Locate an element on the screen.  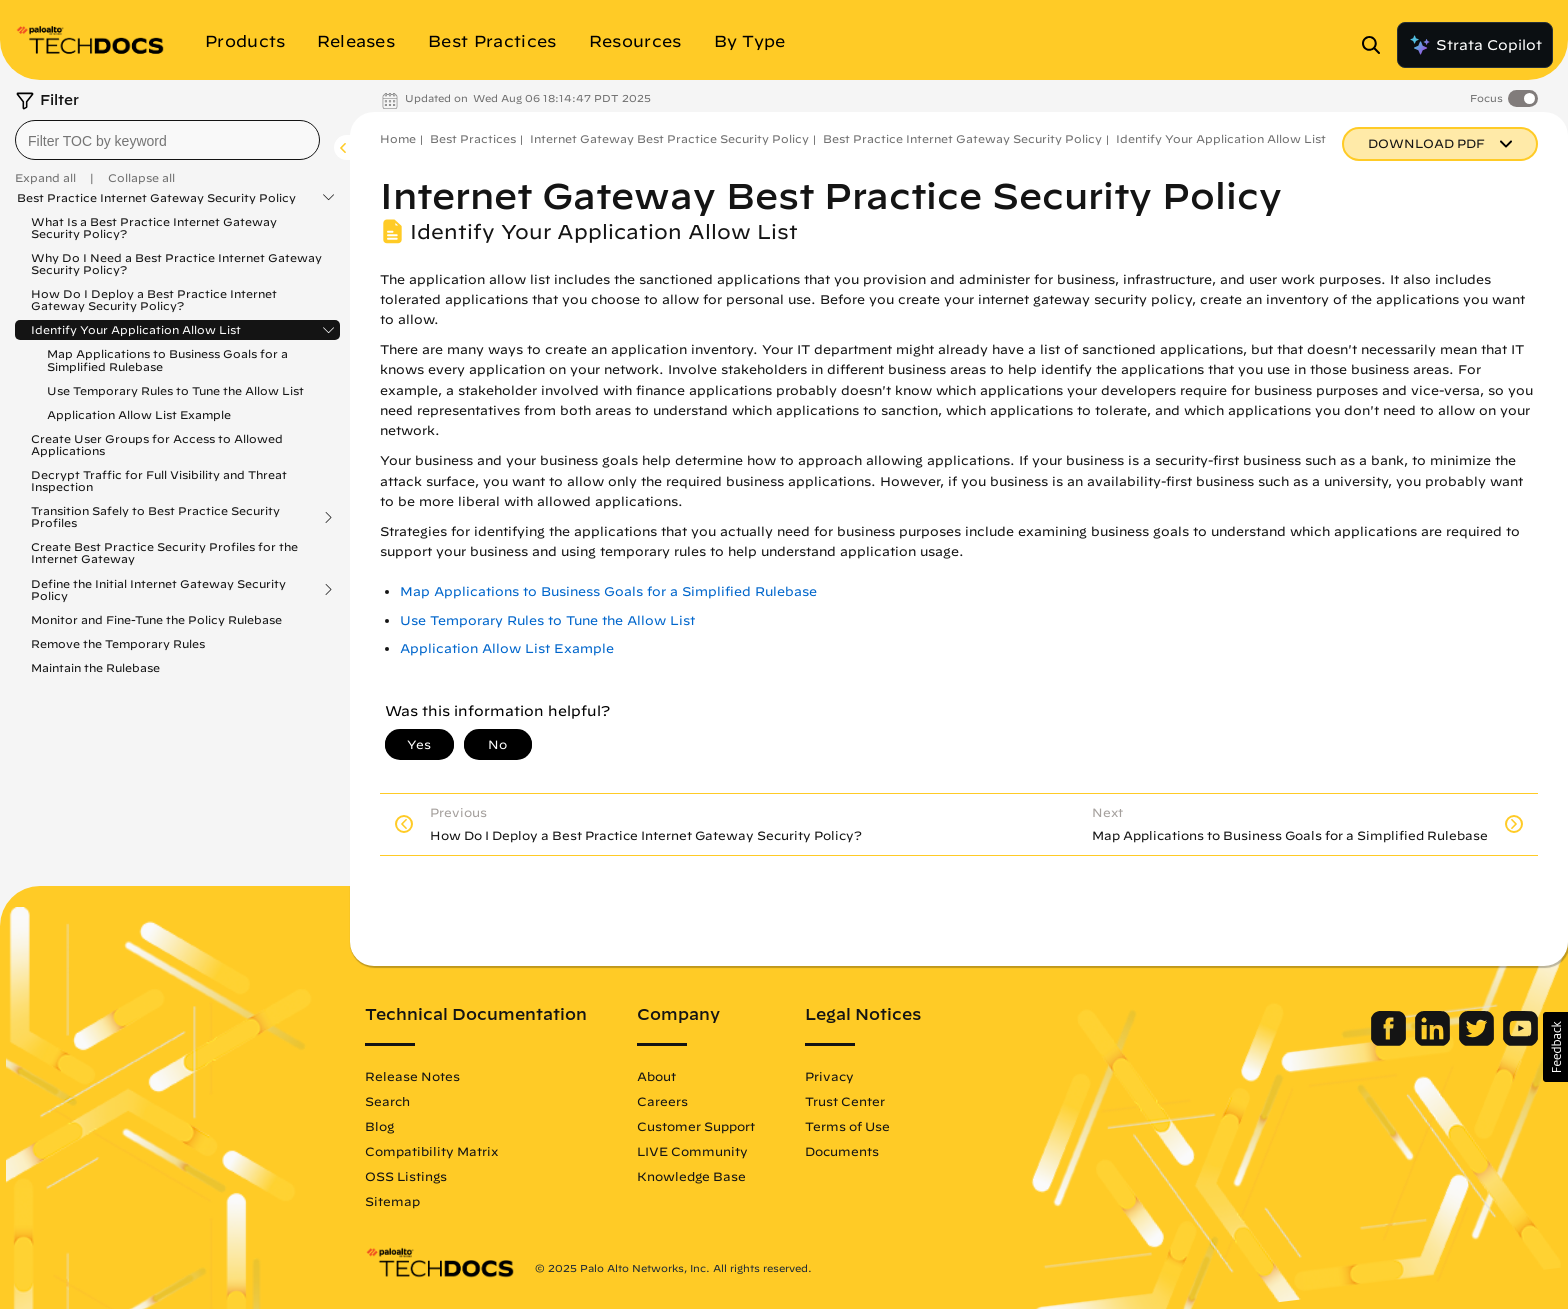
About is located at coordinates (656, 1076).